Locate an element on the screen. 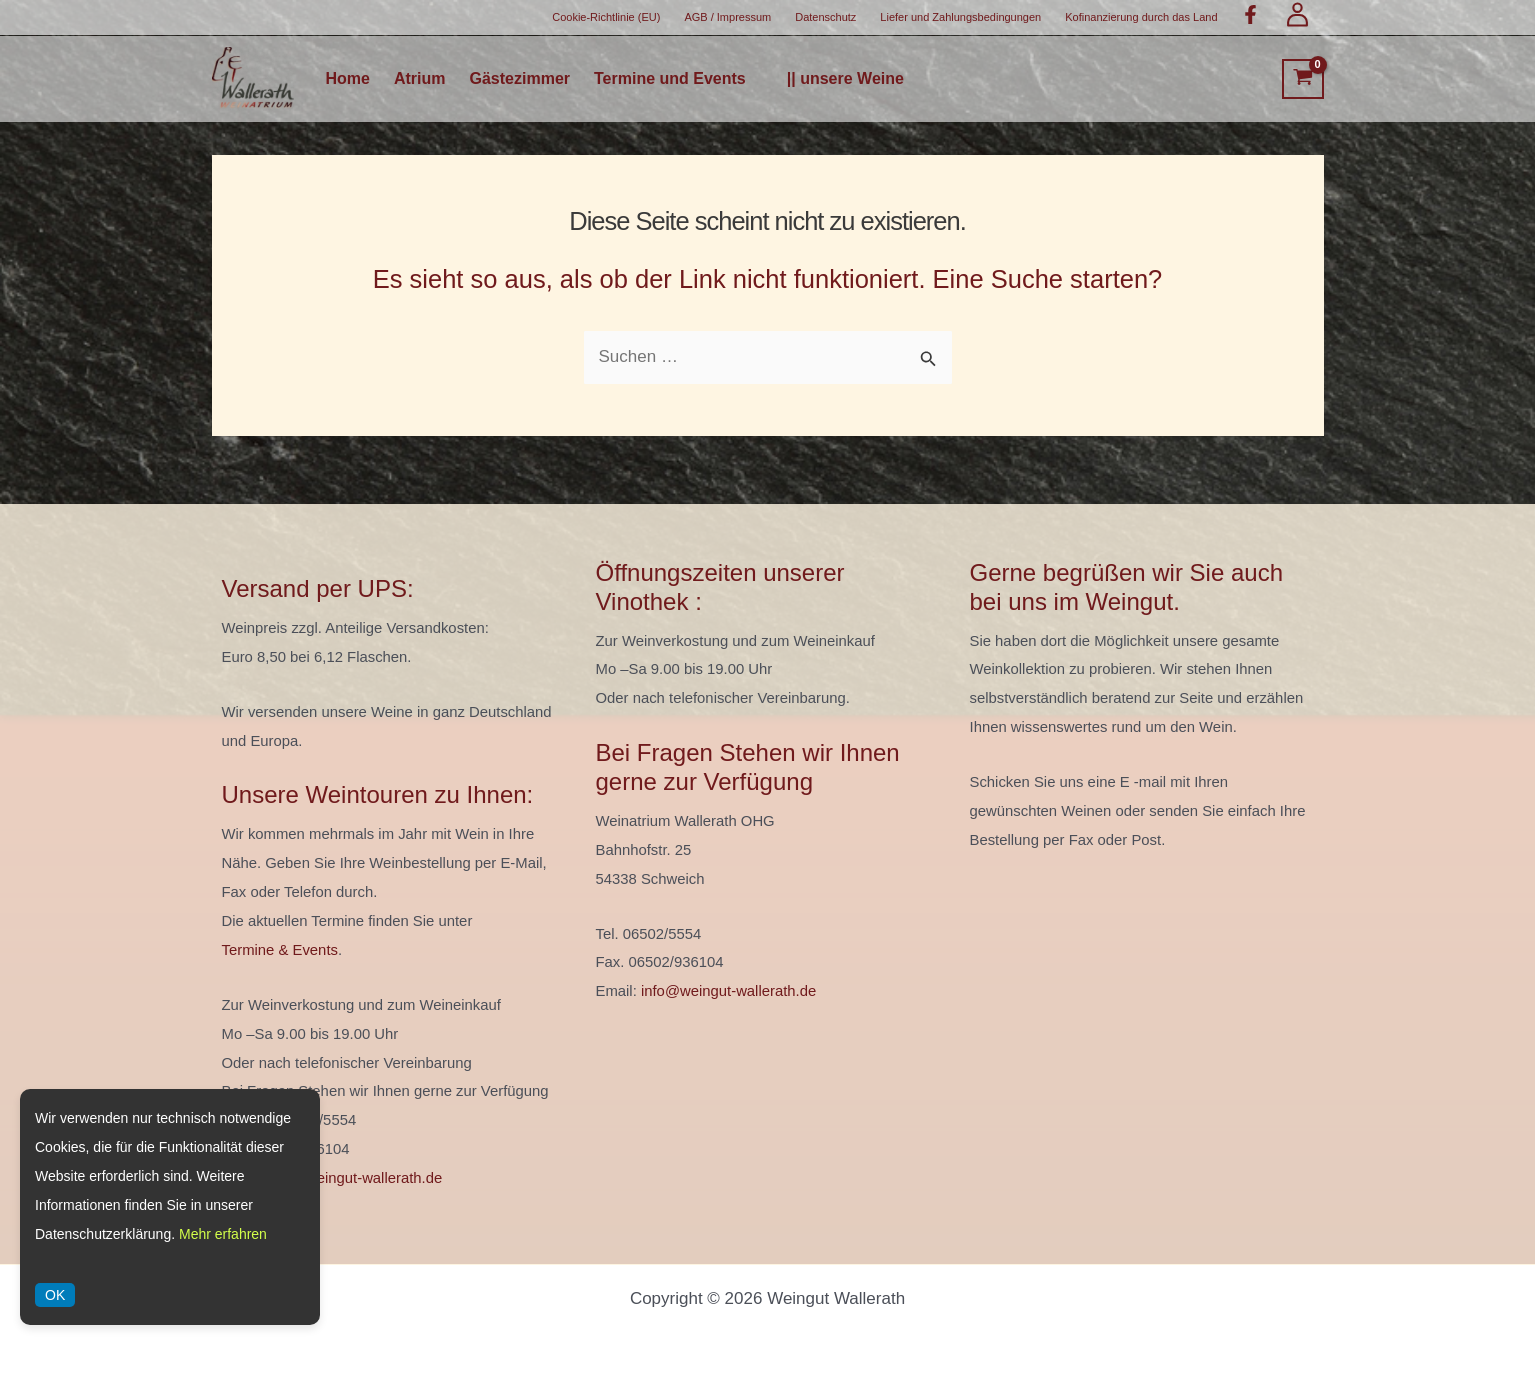  || unsere Weine is located at coordinates (845, 79).